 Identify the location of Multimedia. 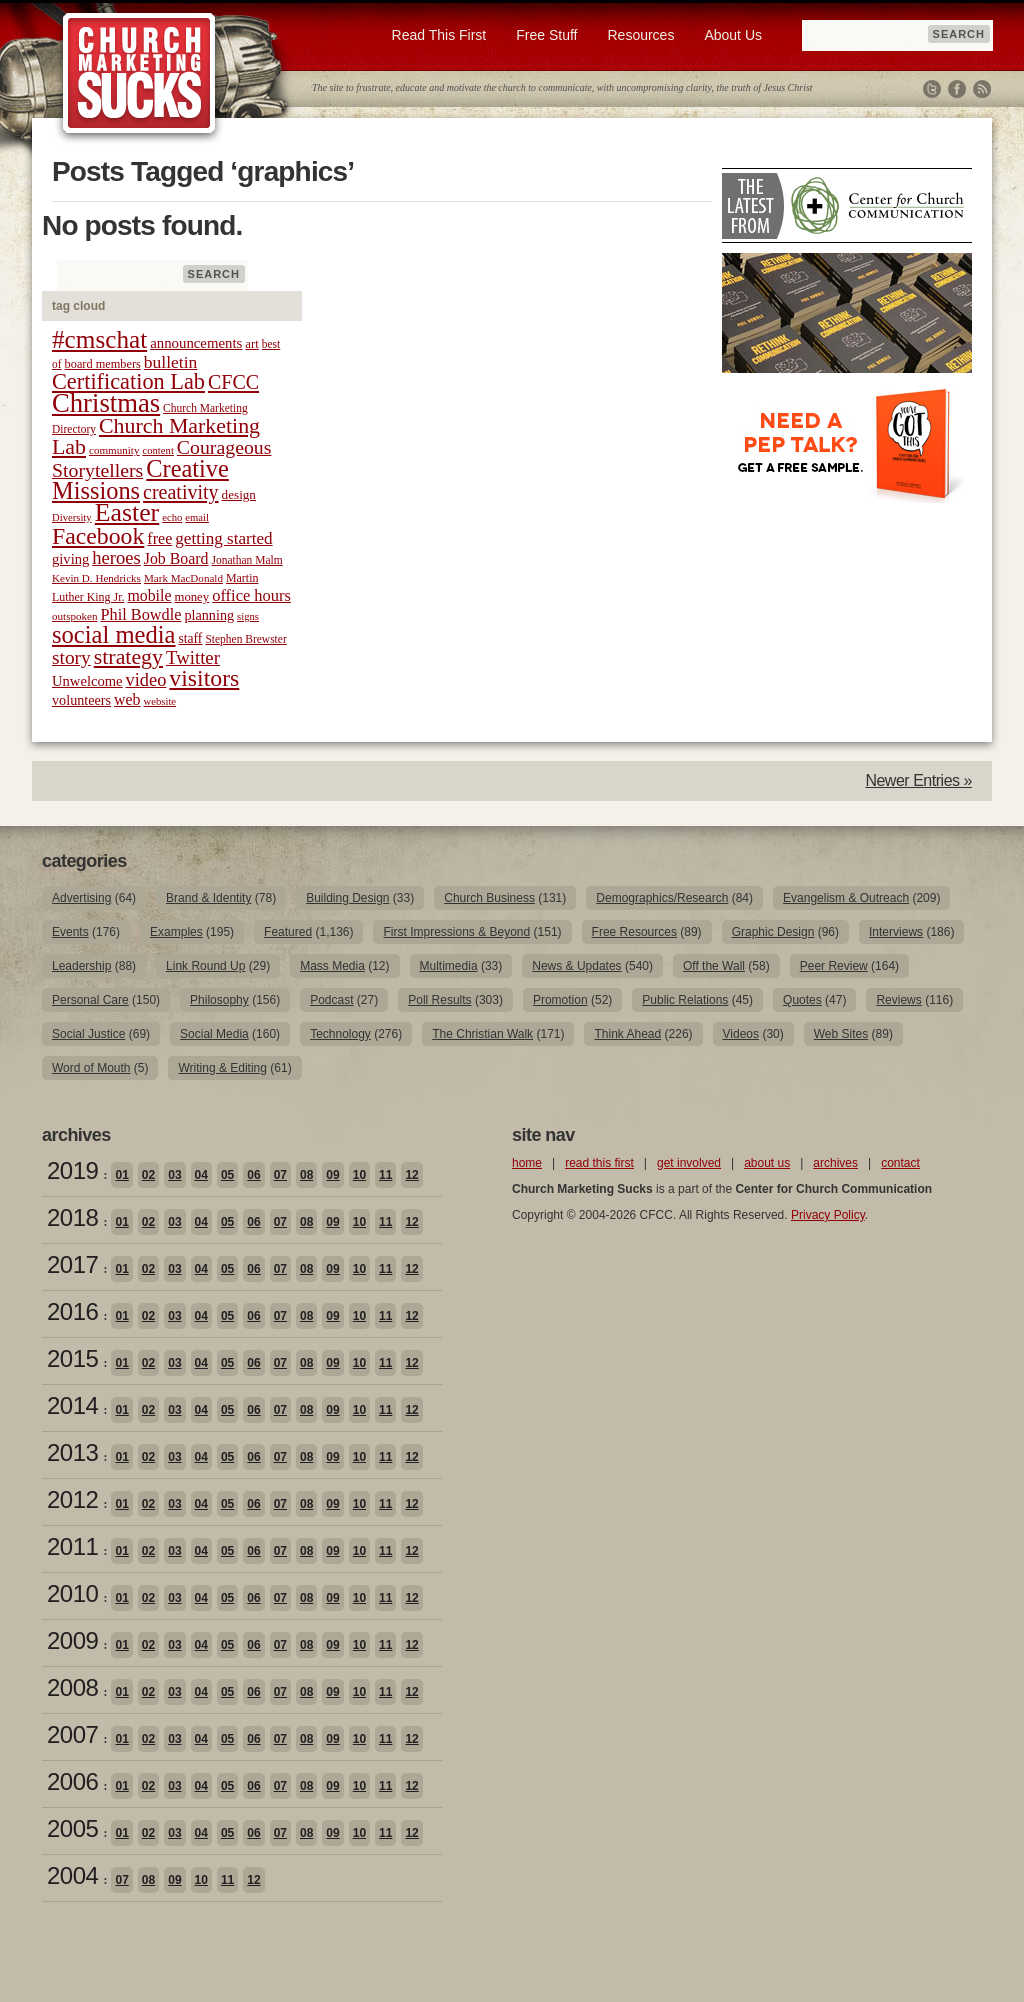
(449, 966).